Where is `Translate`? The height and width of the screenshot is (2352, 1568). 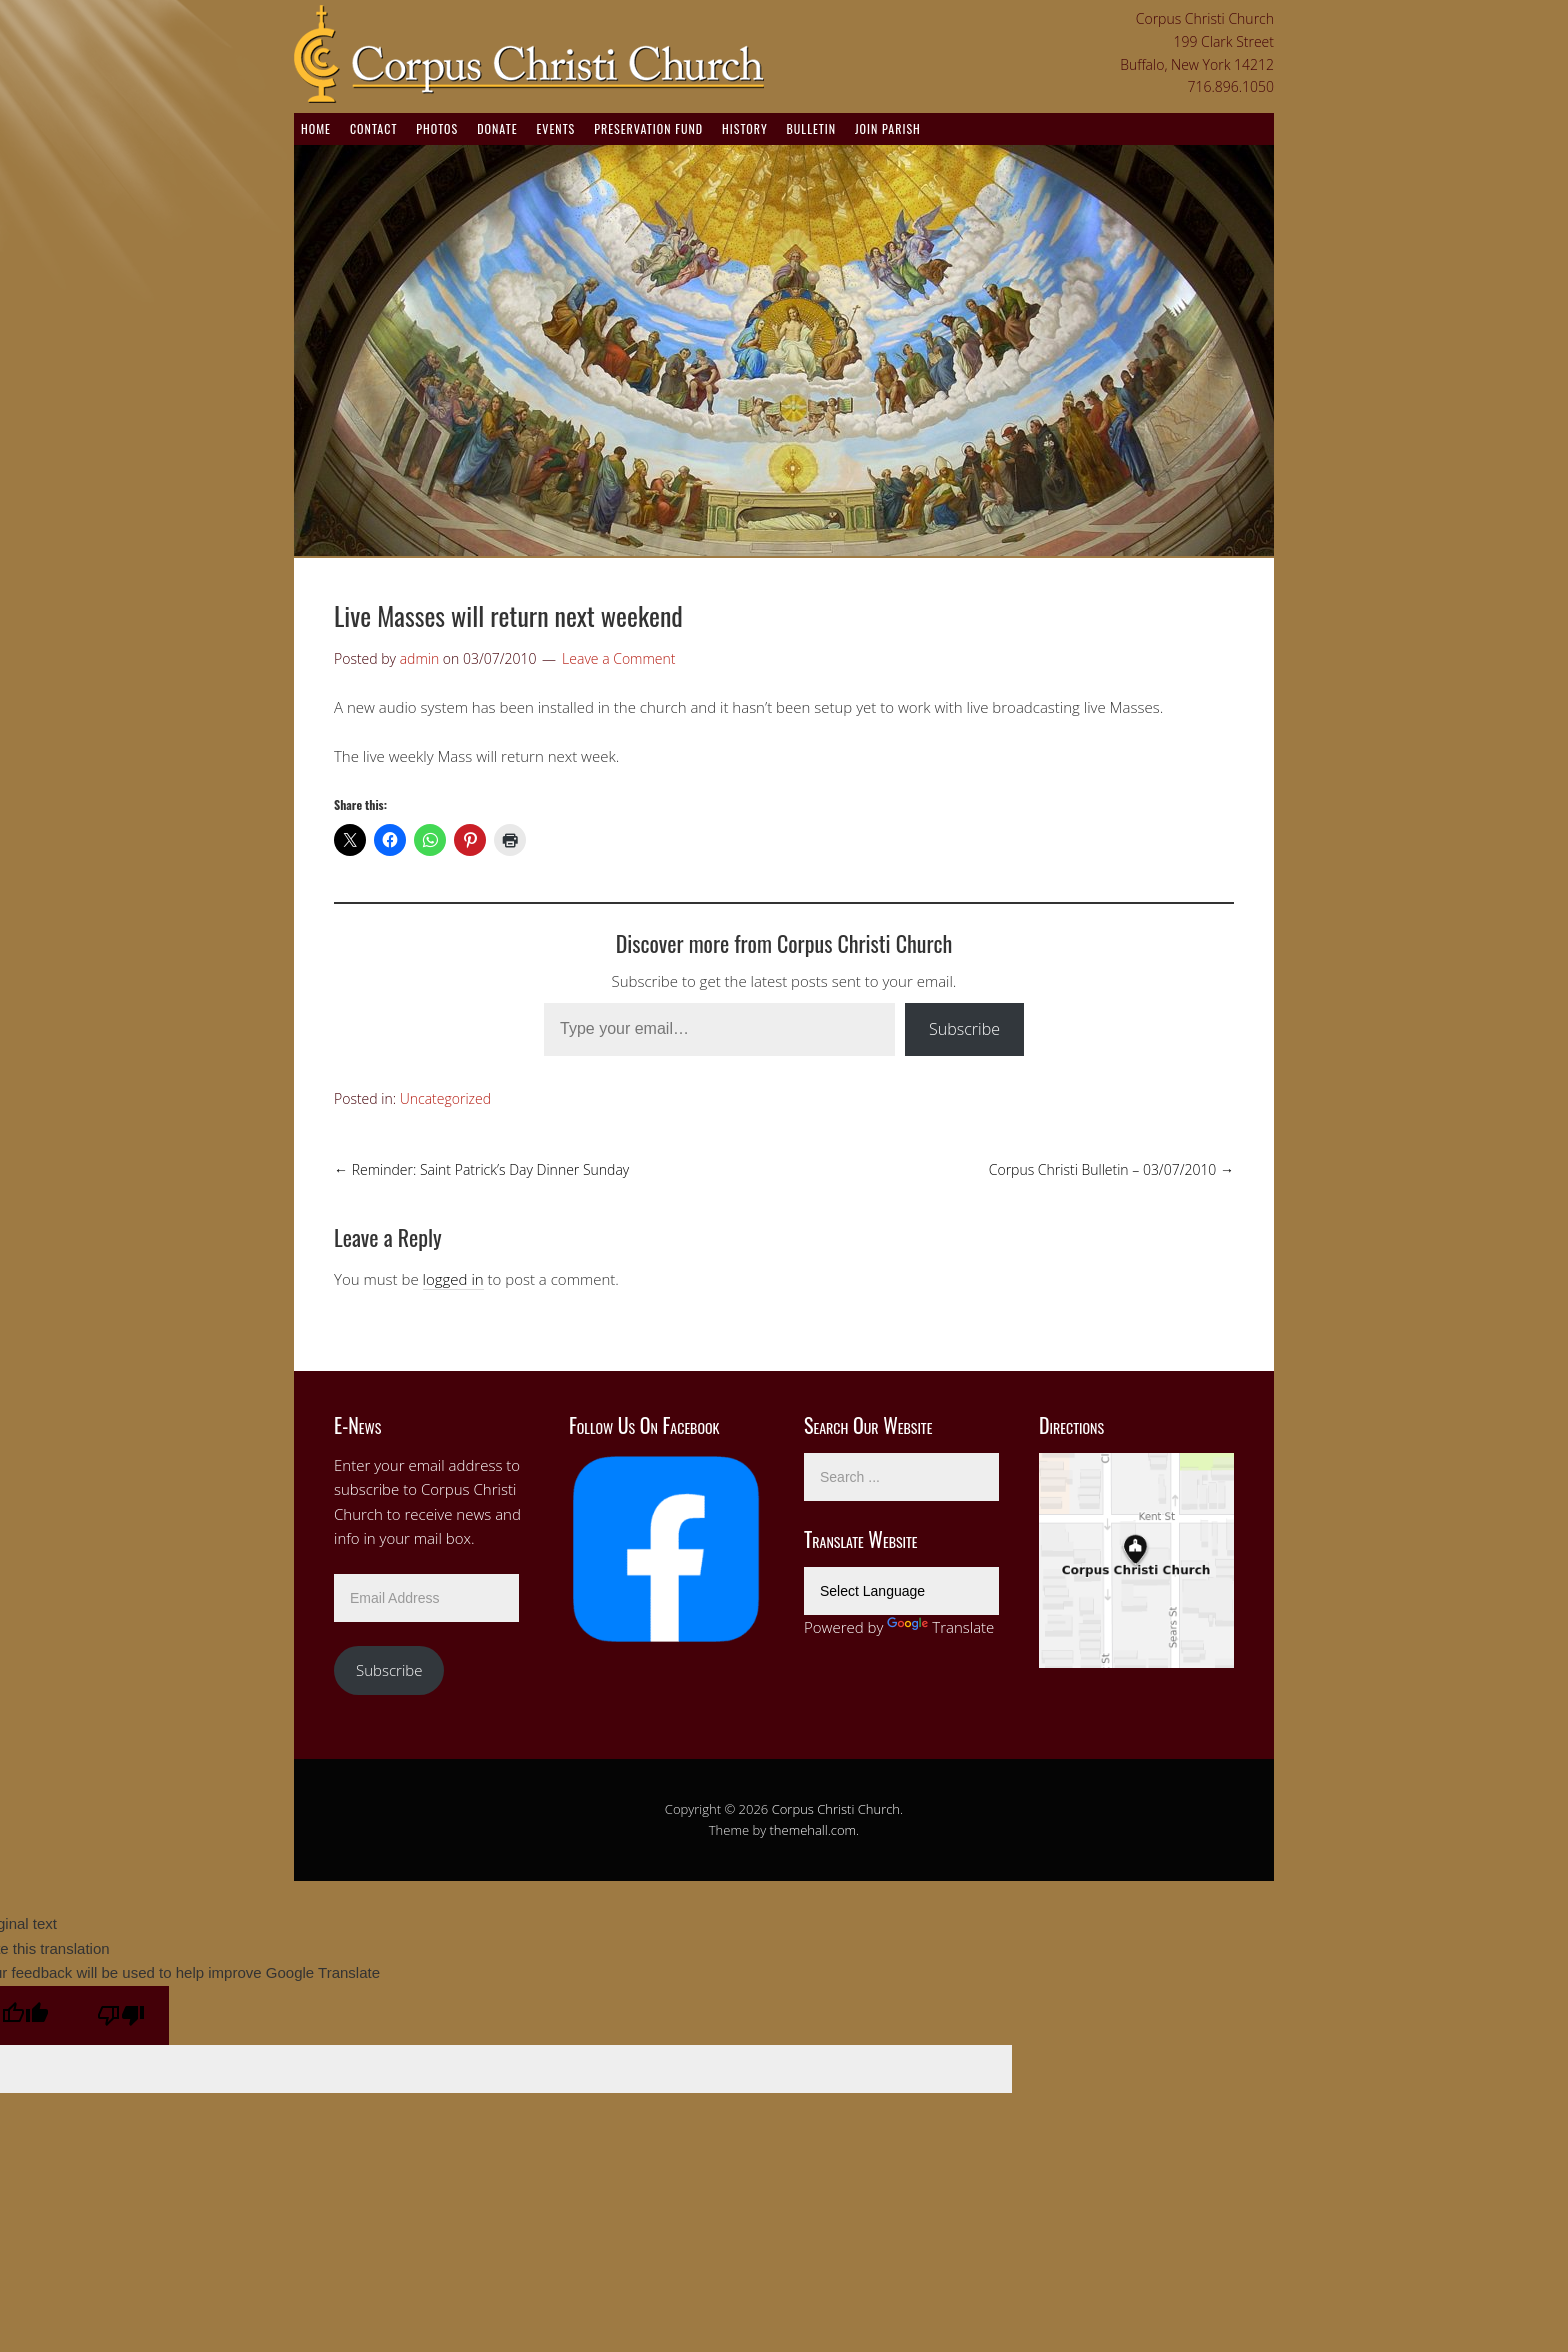 Translate is located at coordinates (940, 1627).